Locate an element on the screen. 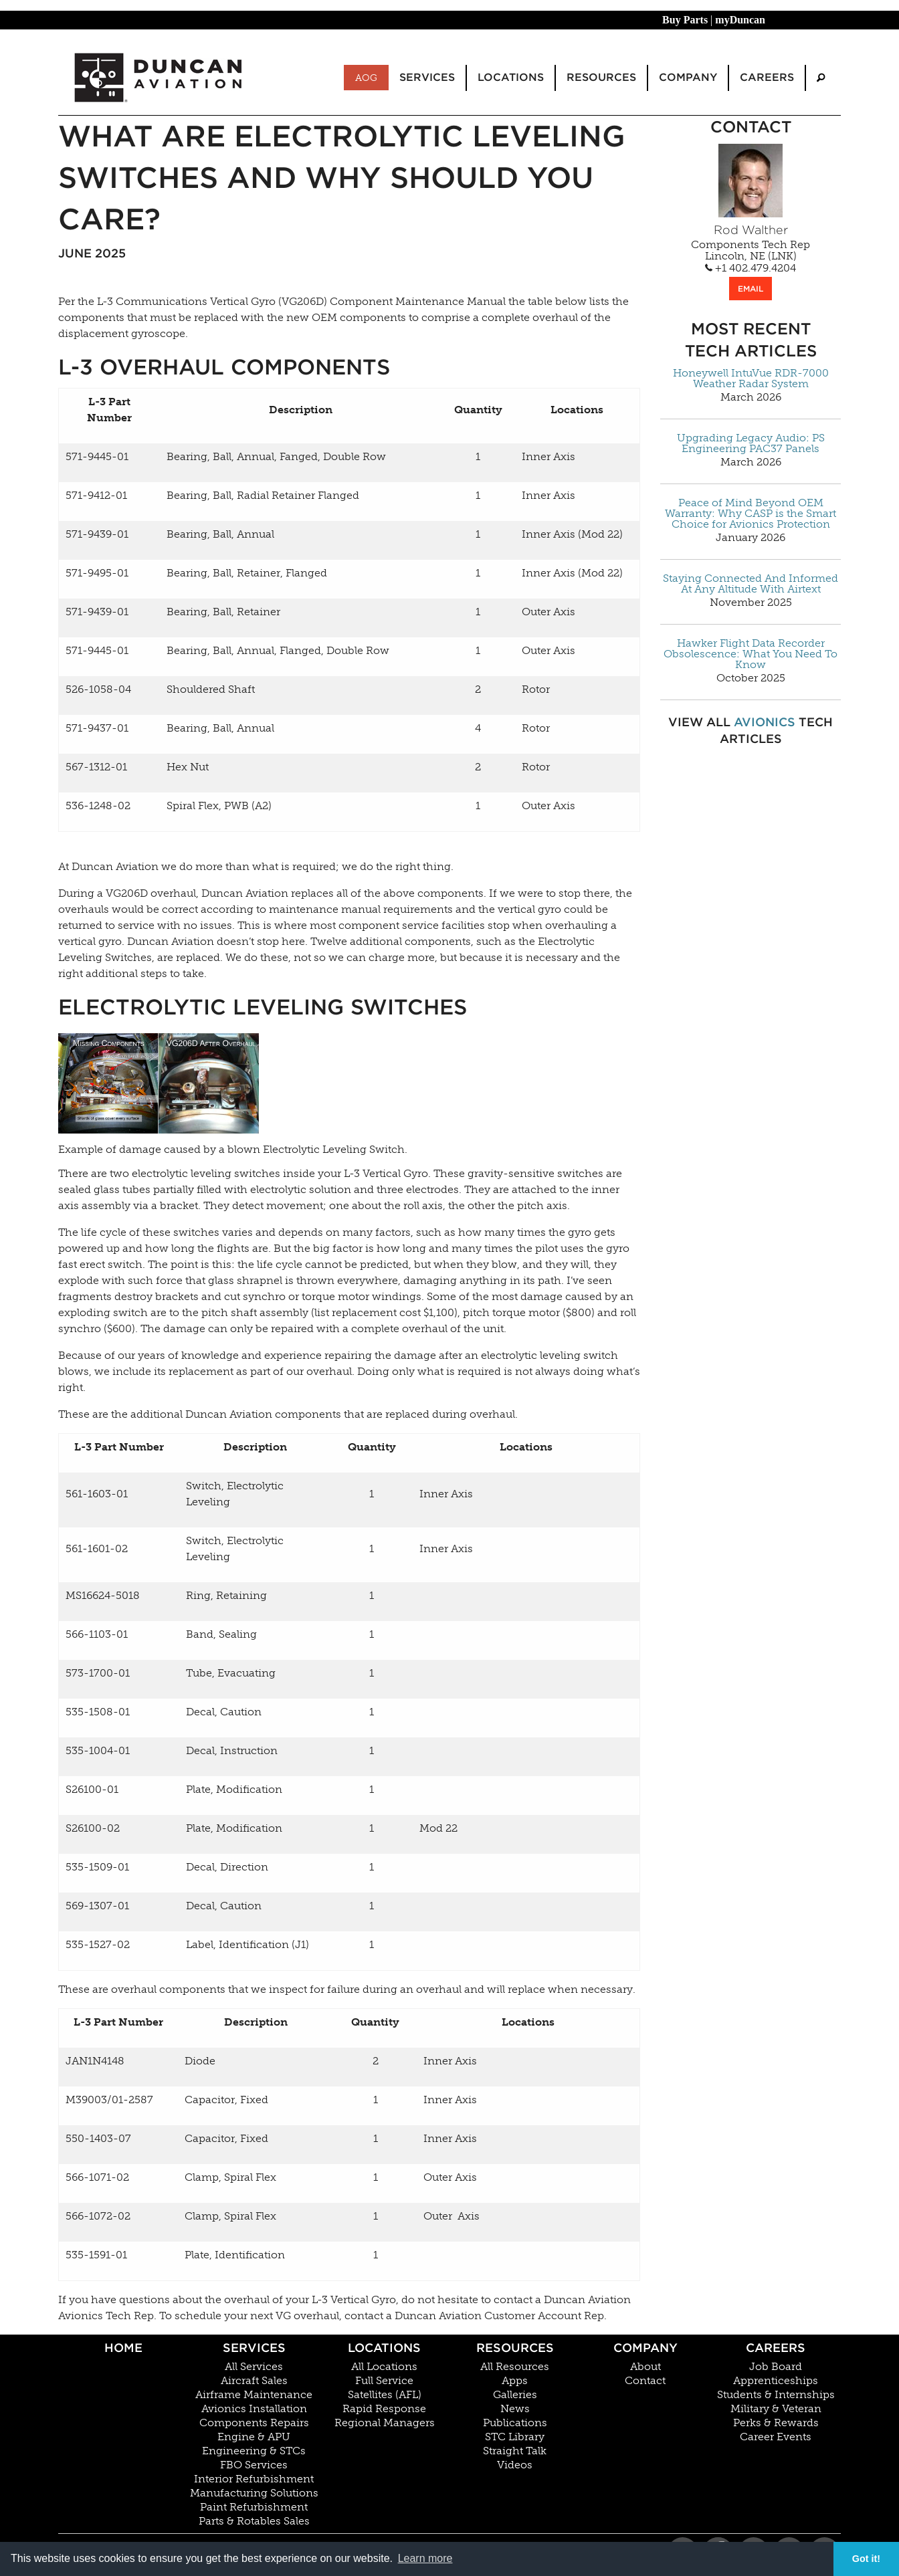 The height and width of the screenshot is (2576, 899). Engineering & STCs is located at coordinates (254, 2451).